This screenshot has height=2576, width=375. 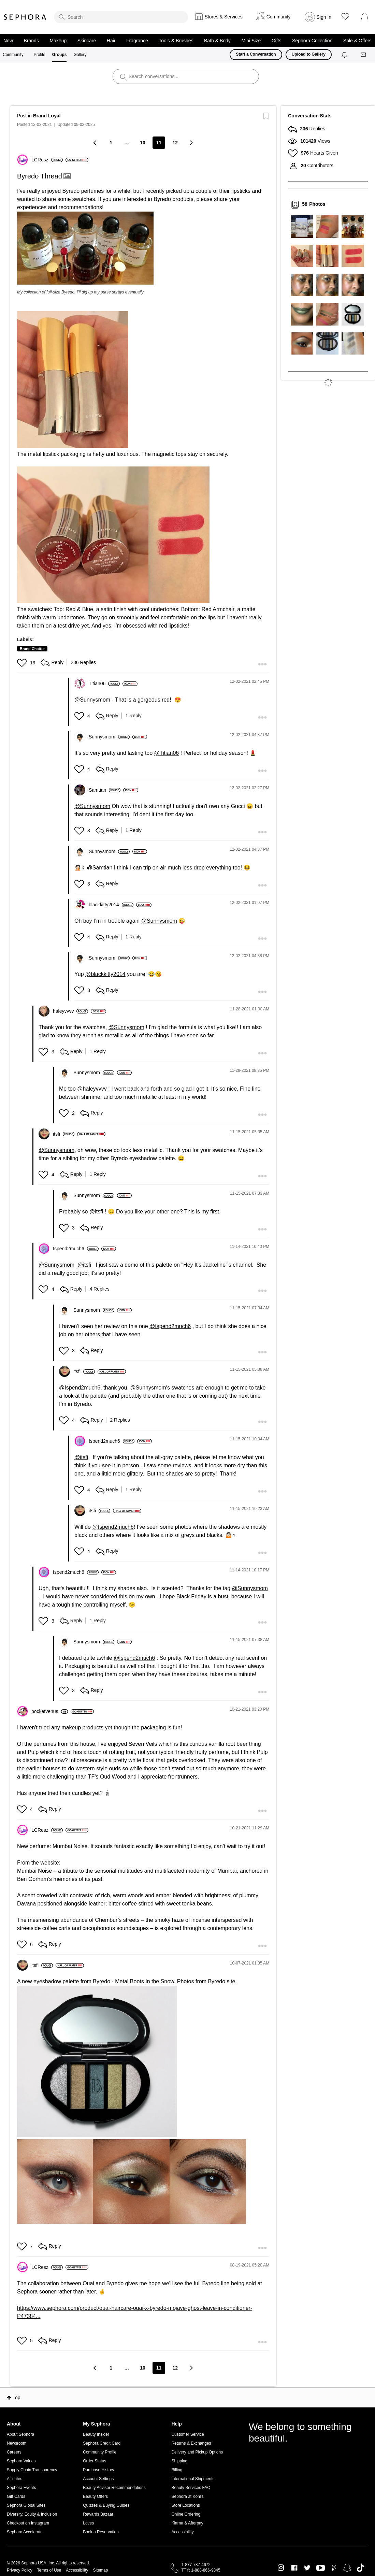 I want to click on Upload to Gallery, so click(x=309, y=54).